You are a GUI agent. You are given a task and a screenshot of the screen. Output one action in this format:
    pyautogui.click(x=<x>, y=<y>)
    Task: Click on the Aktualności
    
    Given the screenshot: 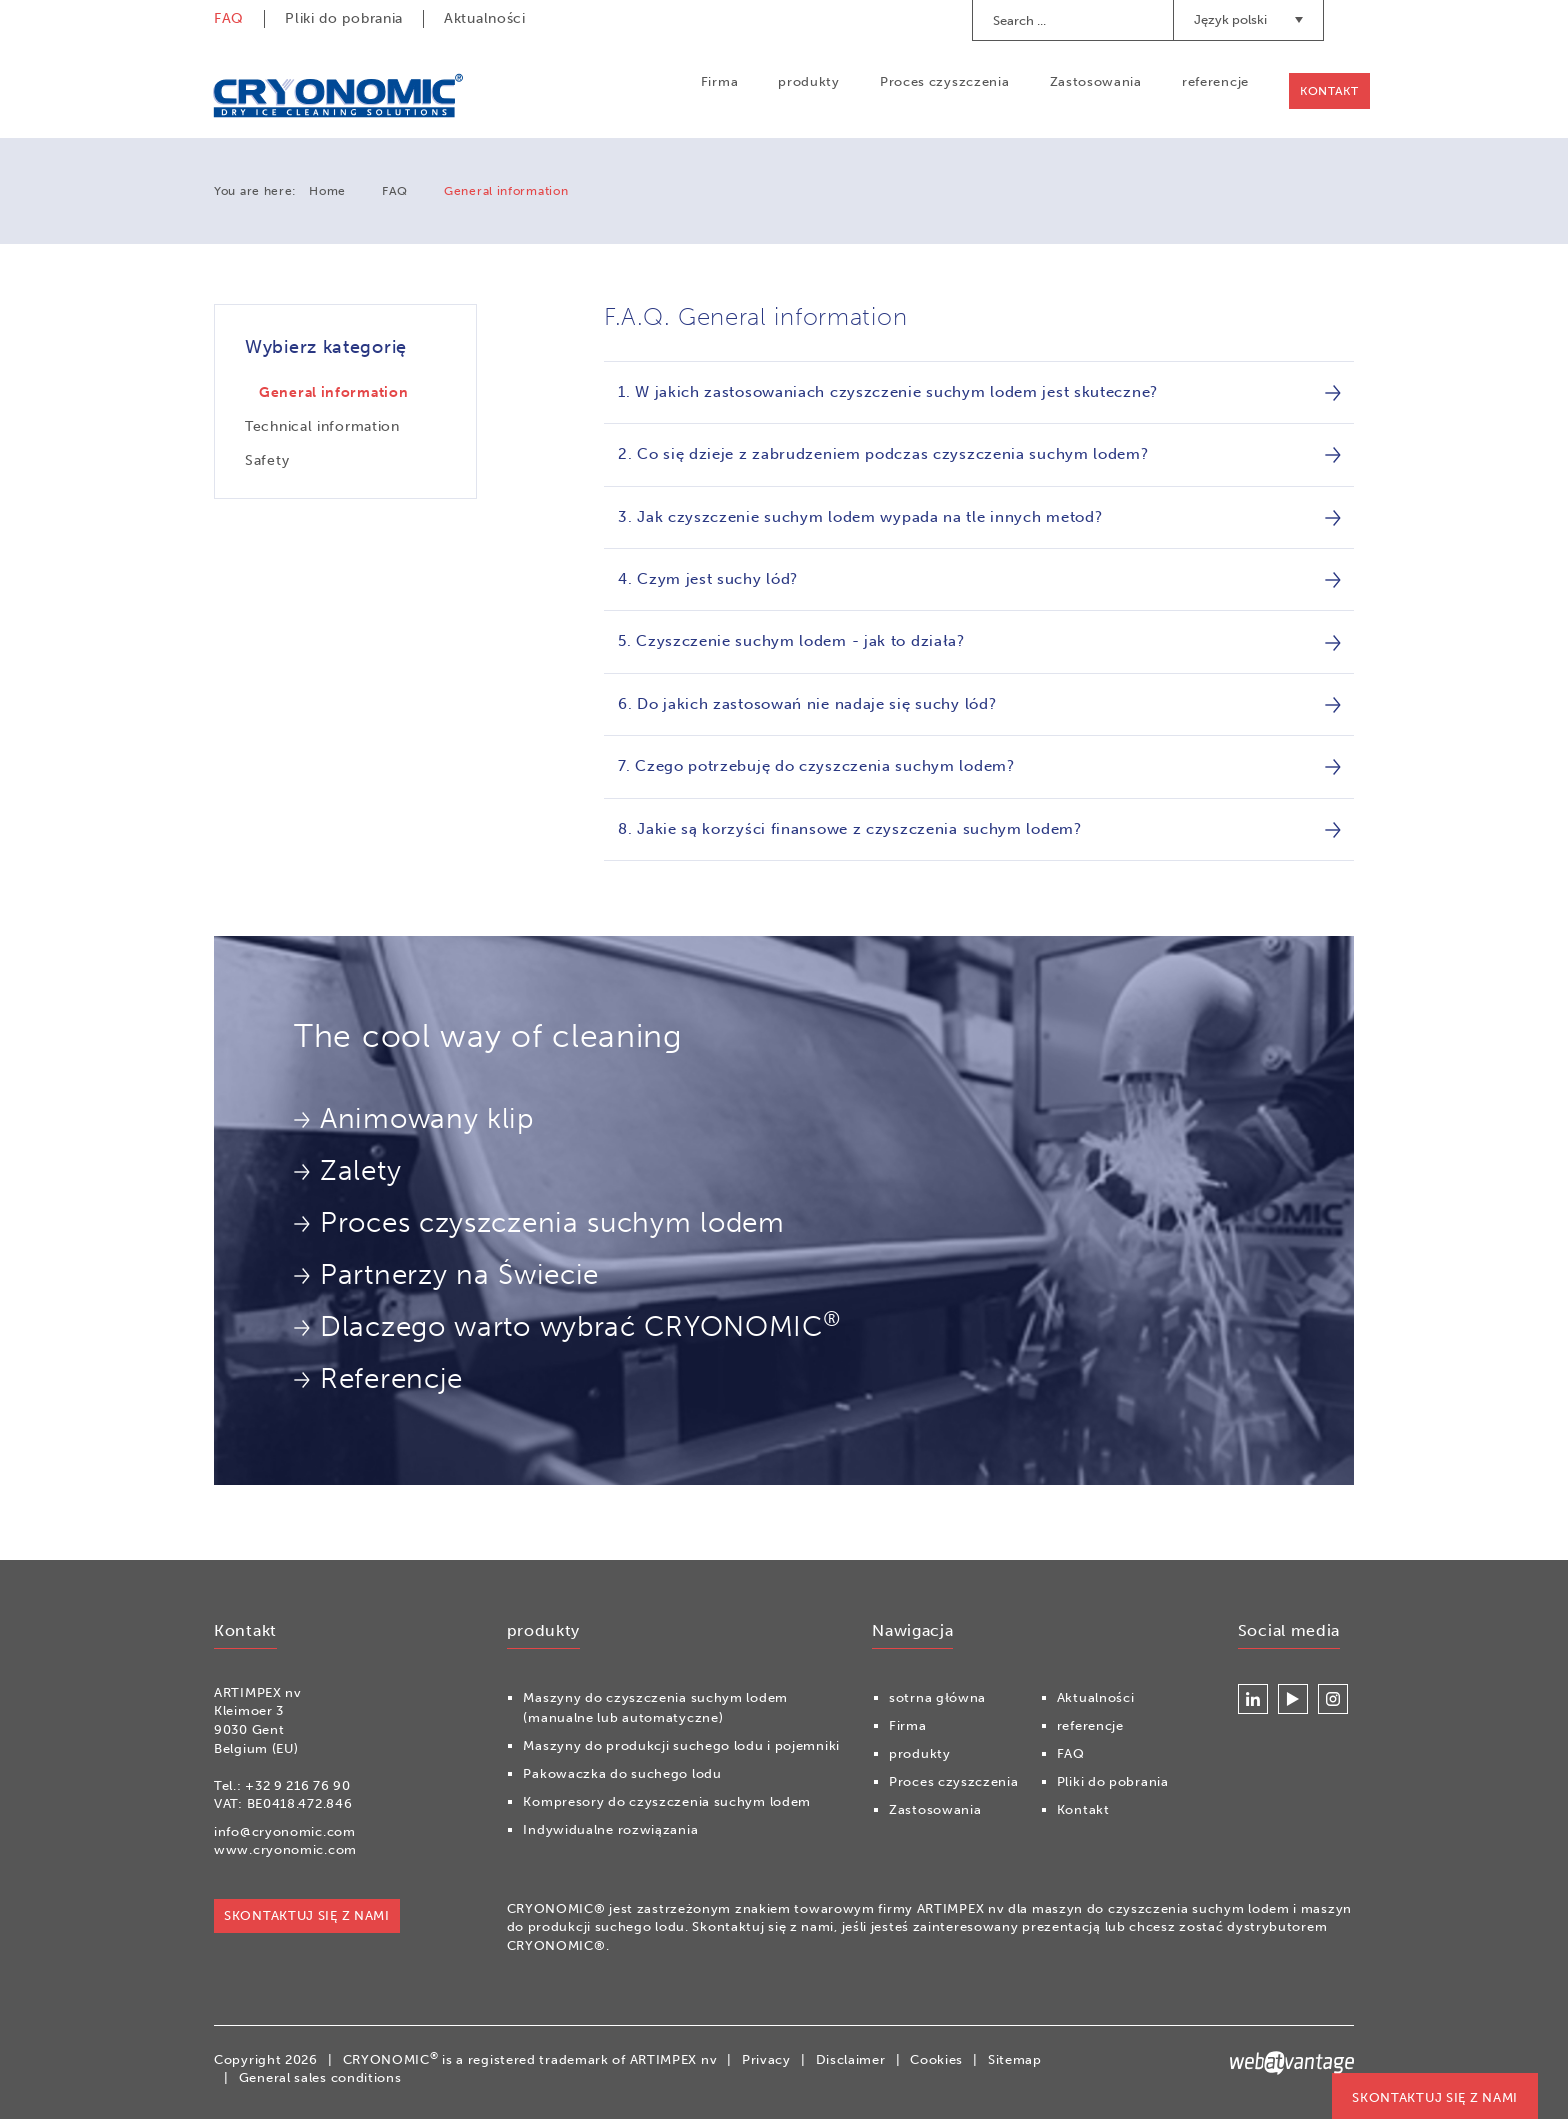 What is the action you would take?
    pyautogui.click(x=485, y=18)
    